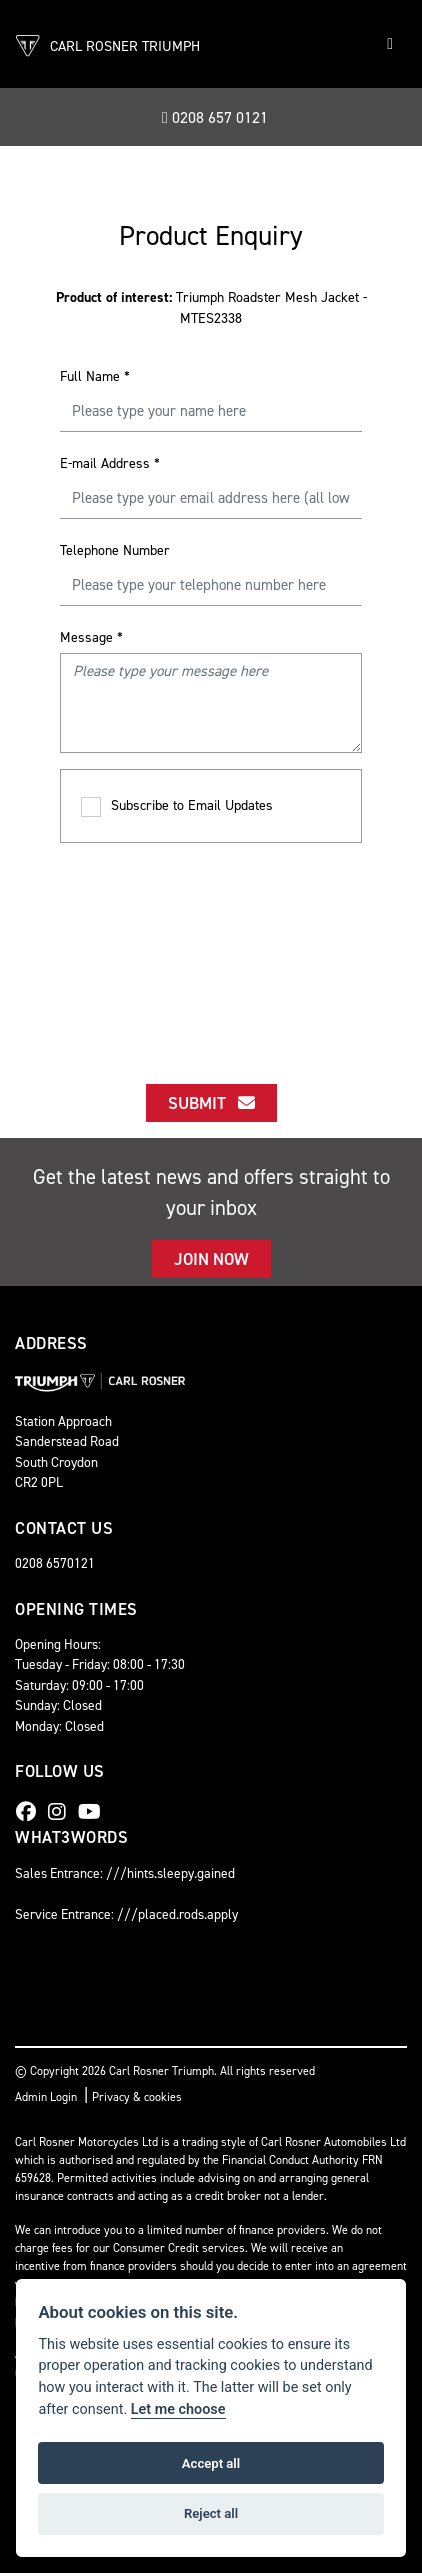  I want to click on Message, so click(91, 637).